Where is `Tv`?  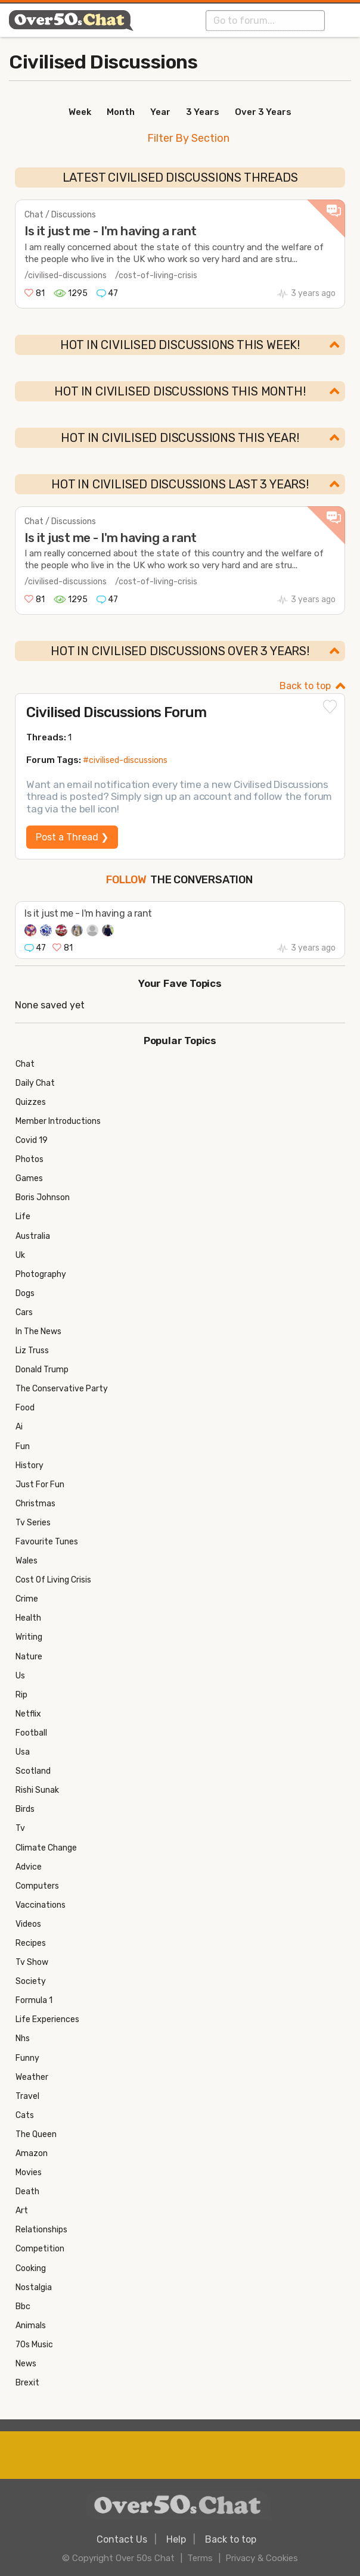
Tv is located at coordinates (20, 1828).